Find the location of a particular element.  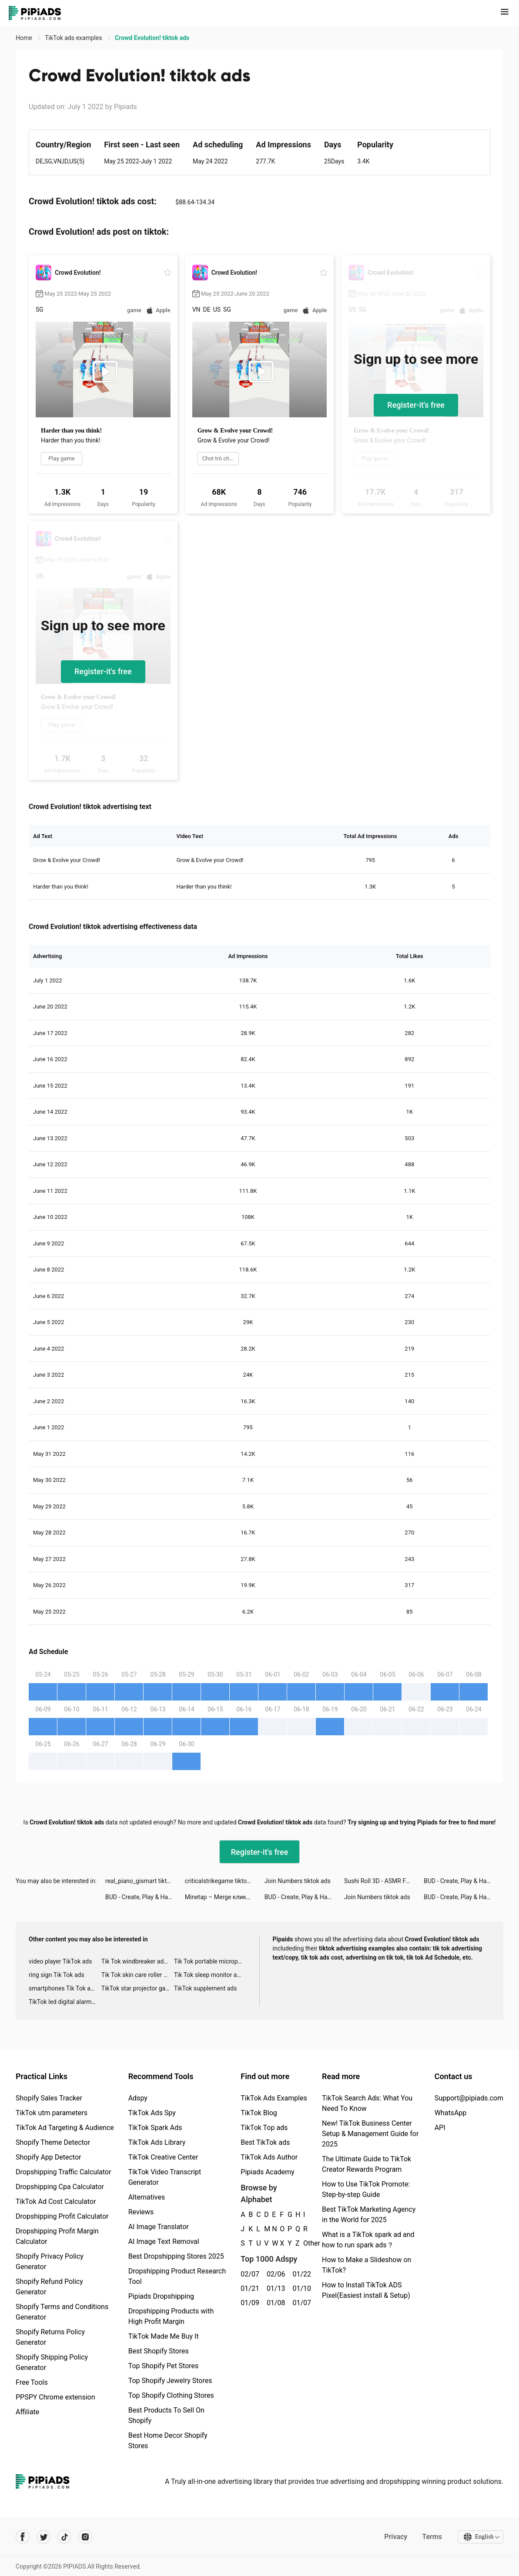

Dropshipping Profit Margin Calculator is located at coordinates (57, 2236).